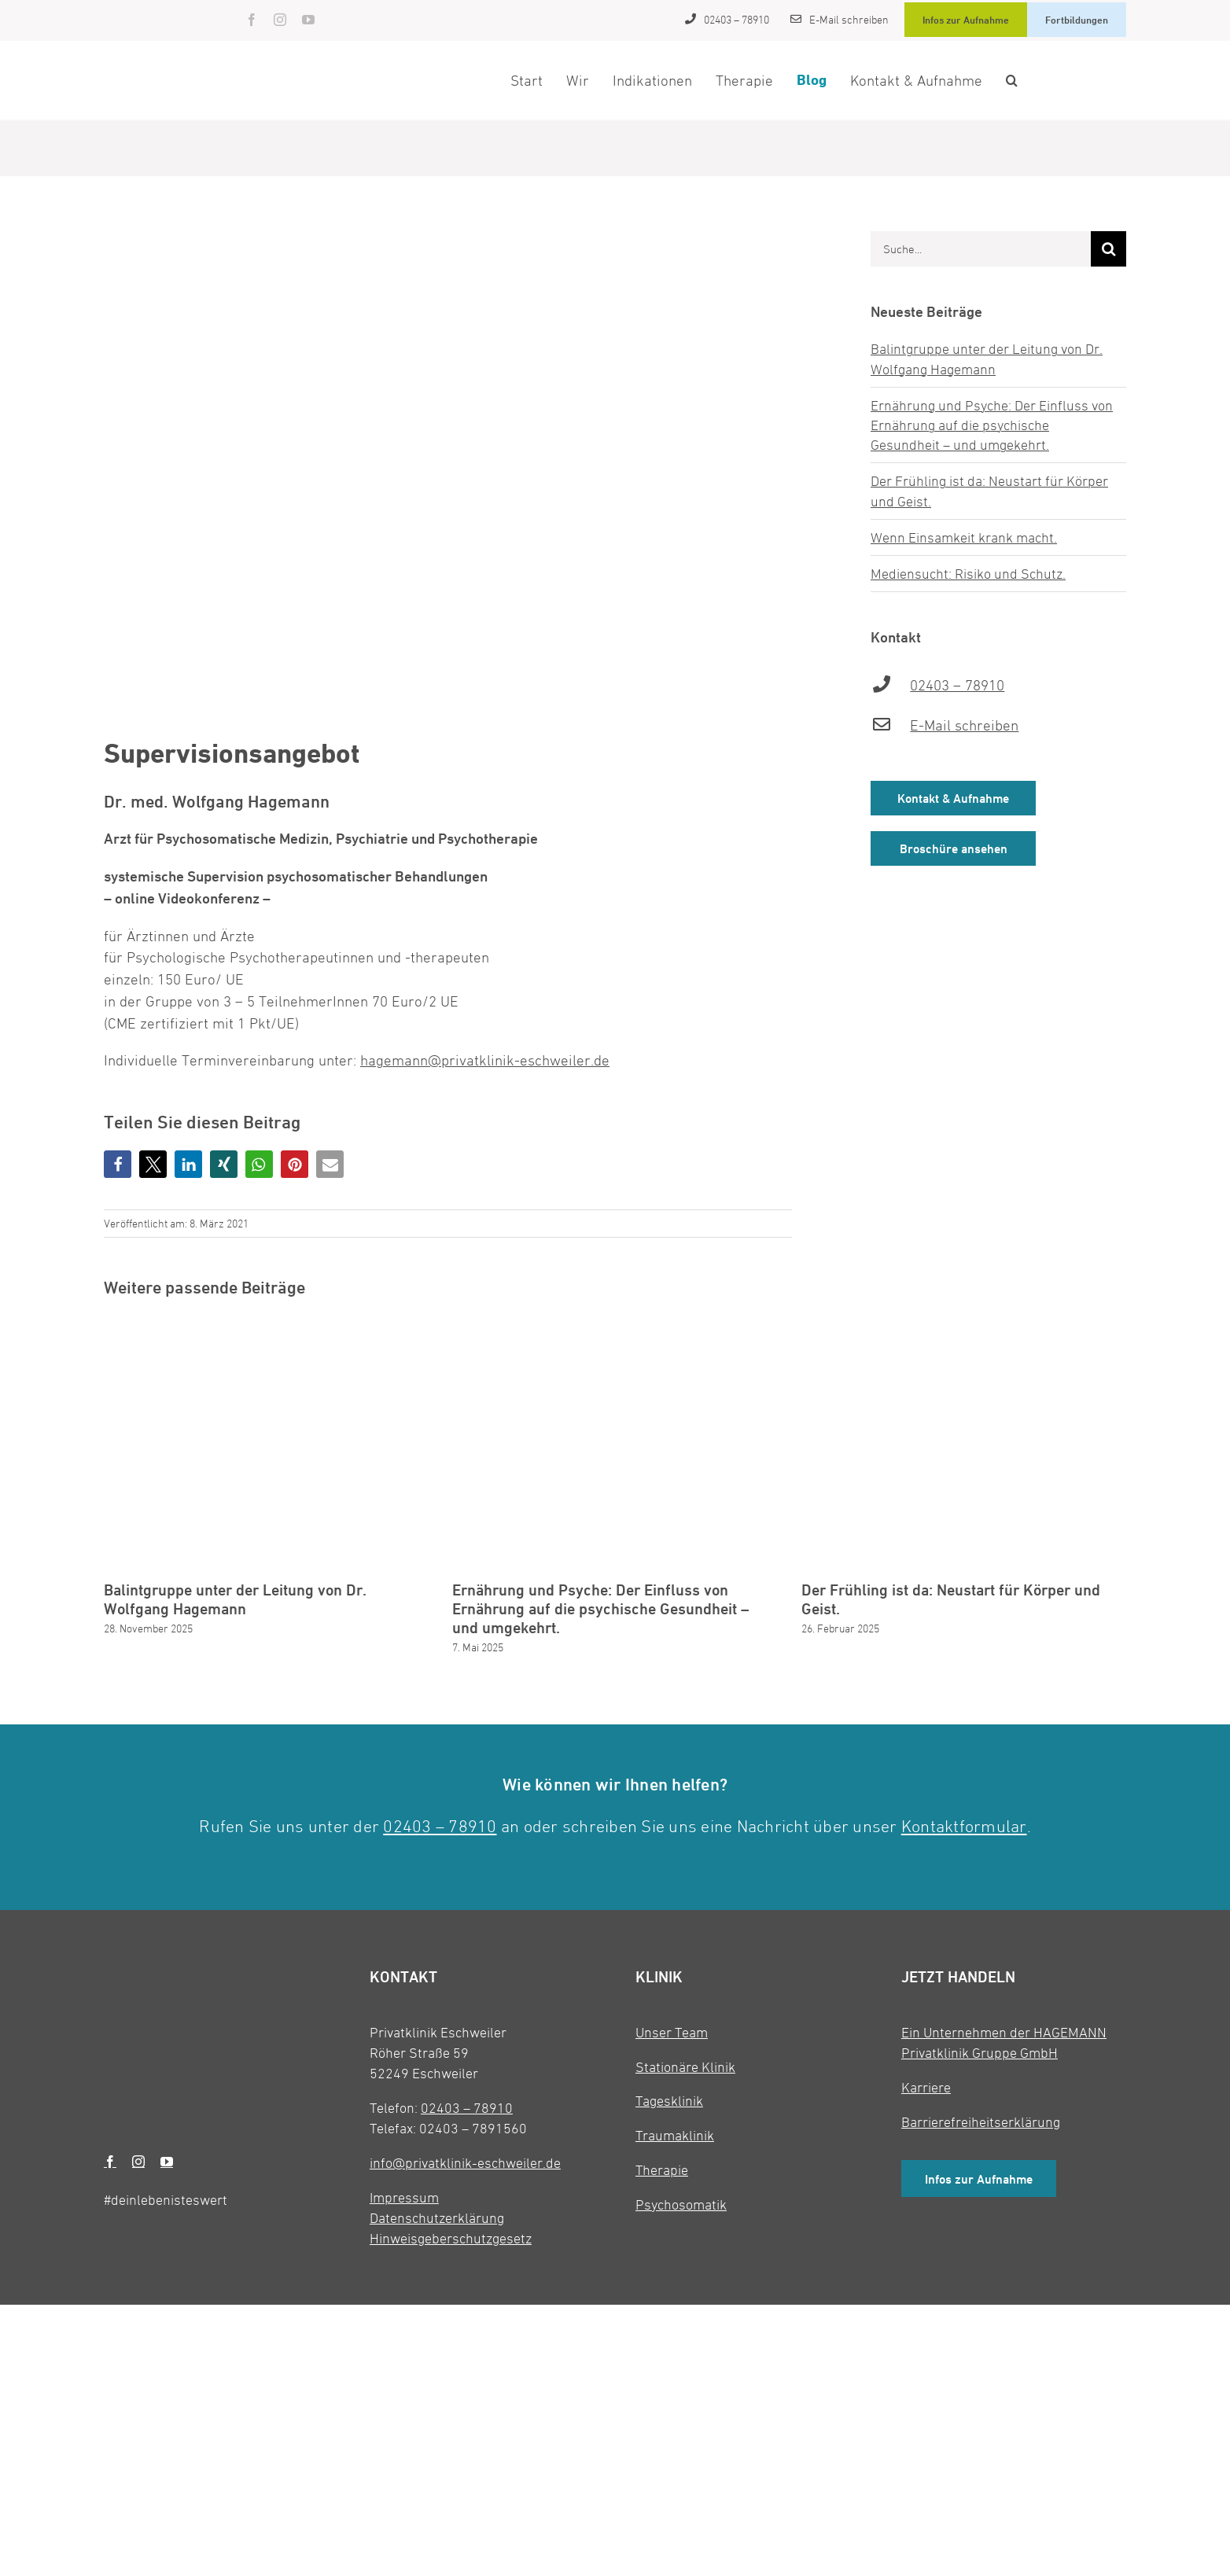 The image size is (1230, 2576). What do you see at coordinates (980, 2122) in the screenshot?
I see `Barrierefreiheitserklärung` at bounding box center [980, 2122].